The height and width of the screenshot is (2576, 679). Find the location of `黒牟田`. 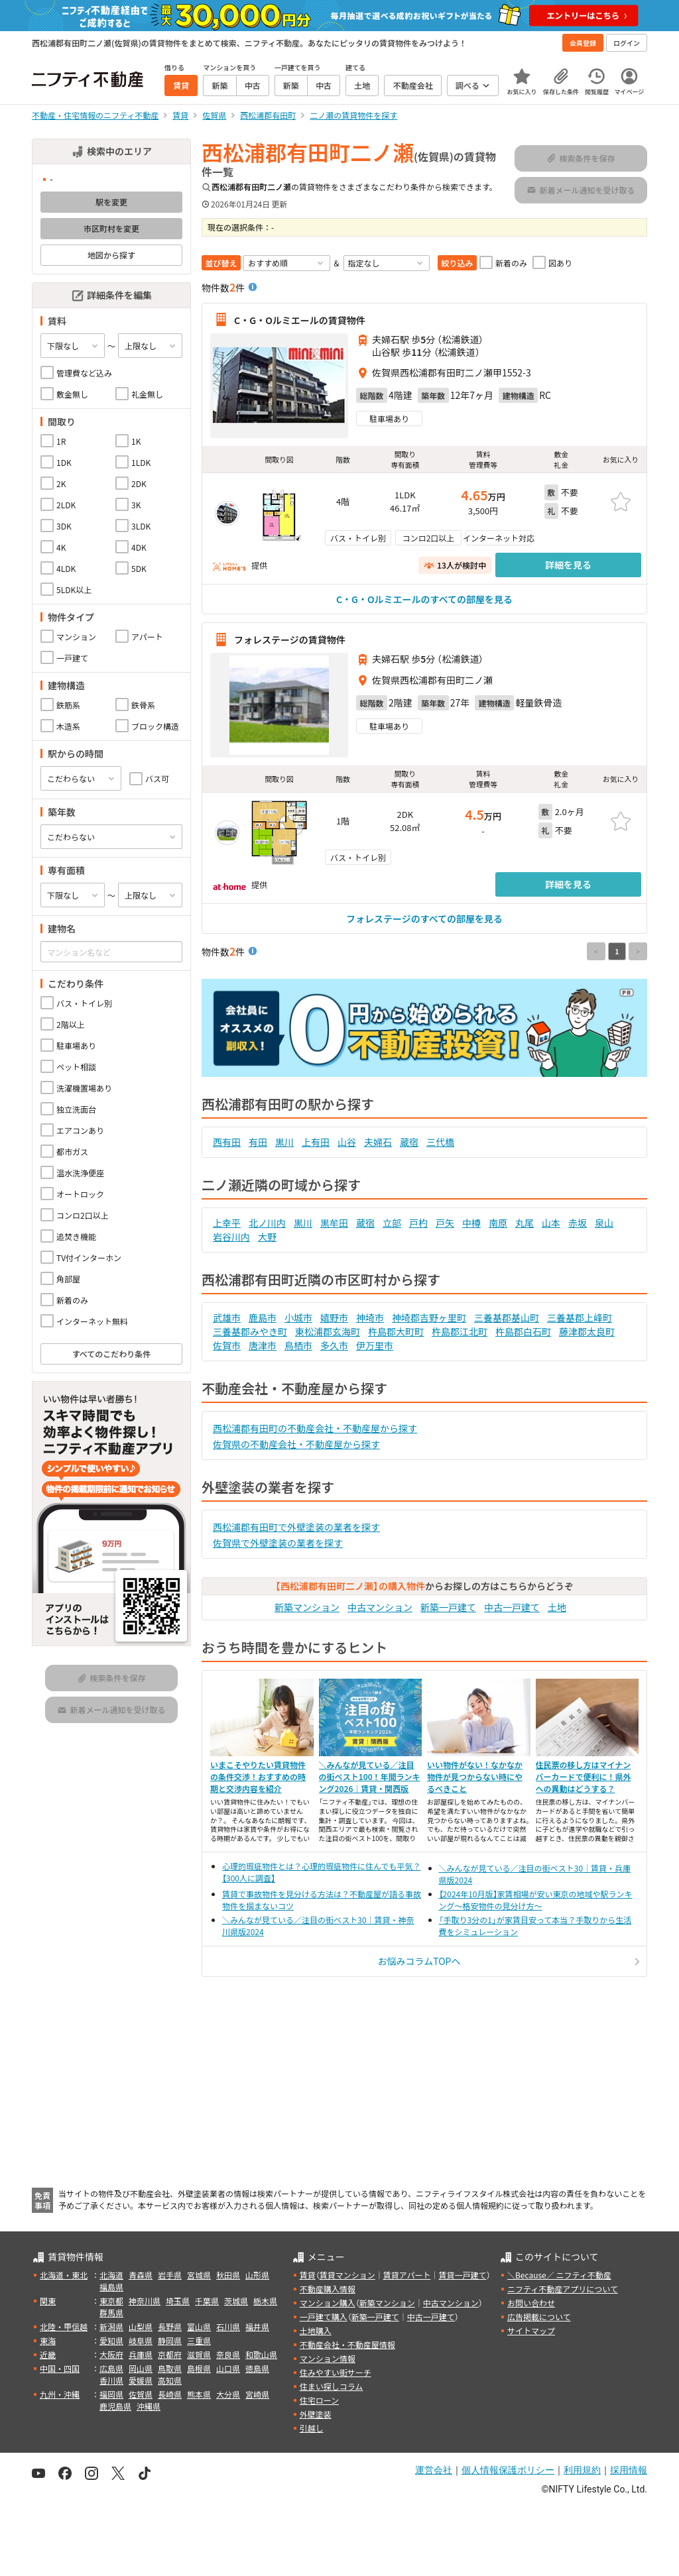

黒牟田 is located at coordinates (334, 1222).